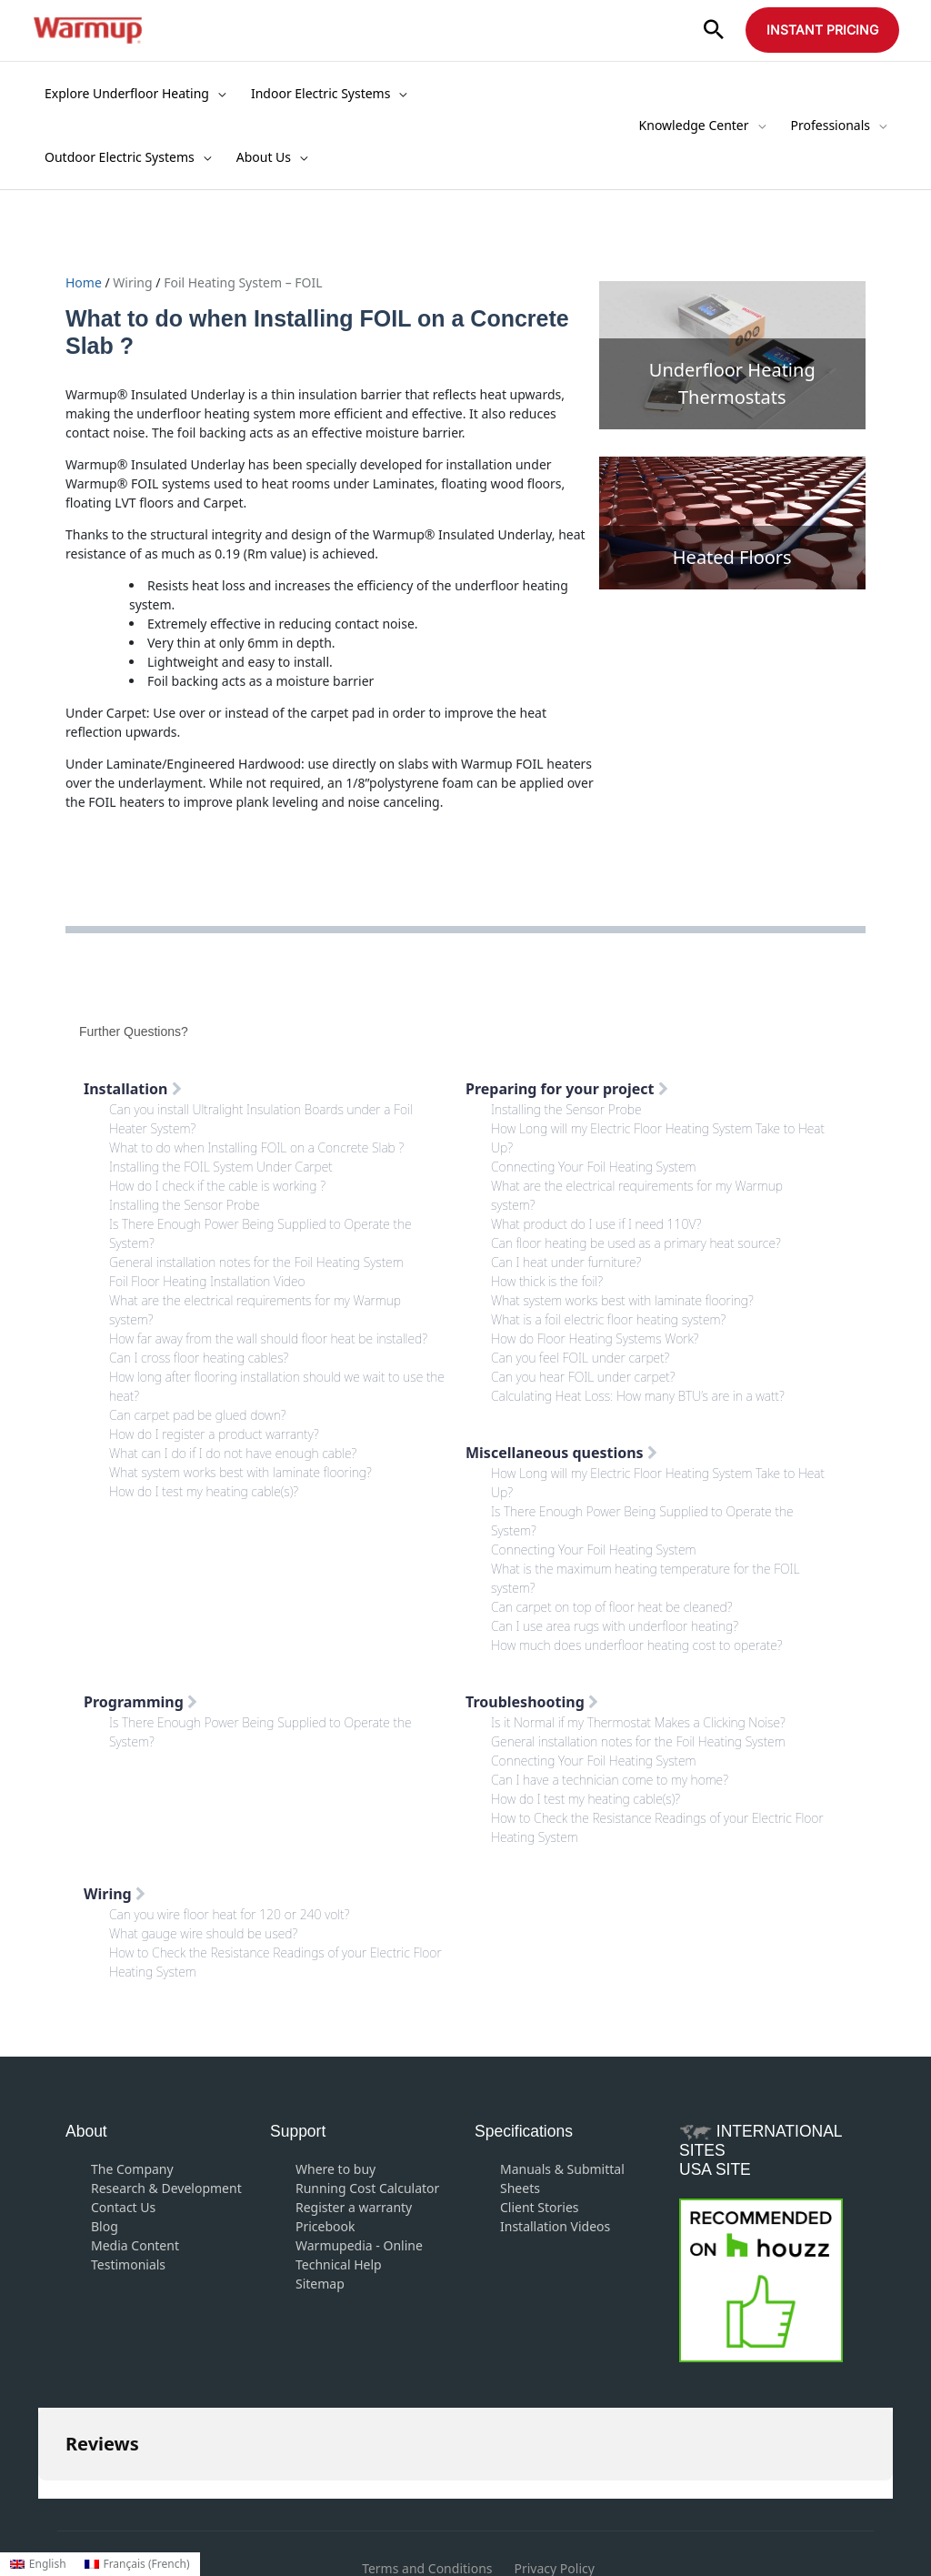  I want to click on Privacy Policy, so click(555, 2477).